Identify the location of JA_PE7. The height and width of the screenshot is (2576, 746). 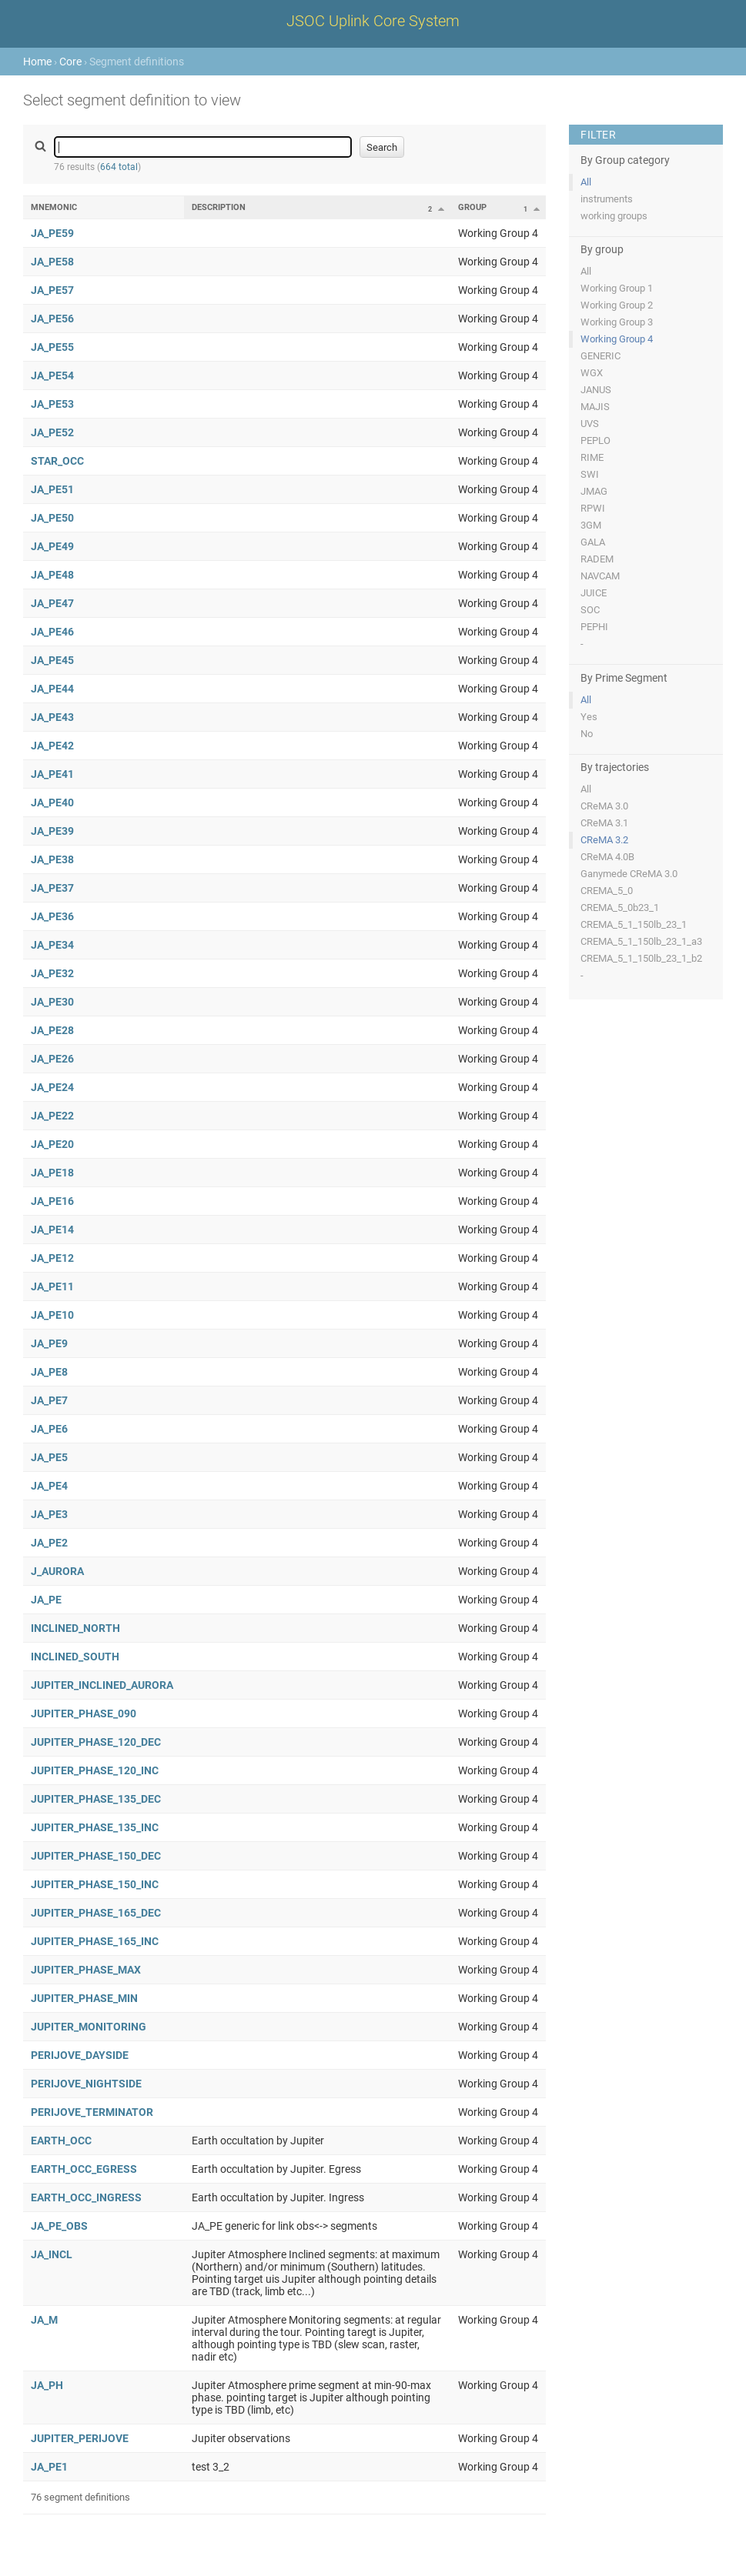
(49, 1400).